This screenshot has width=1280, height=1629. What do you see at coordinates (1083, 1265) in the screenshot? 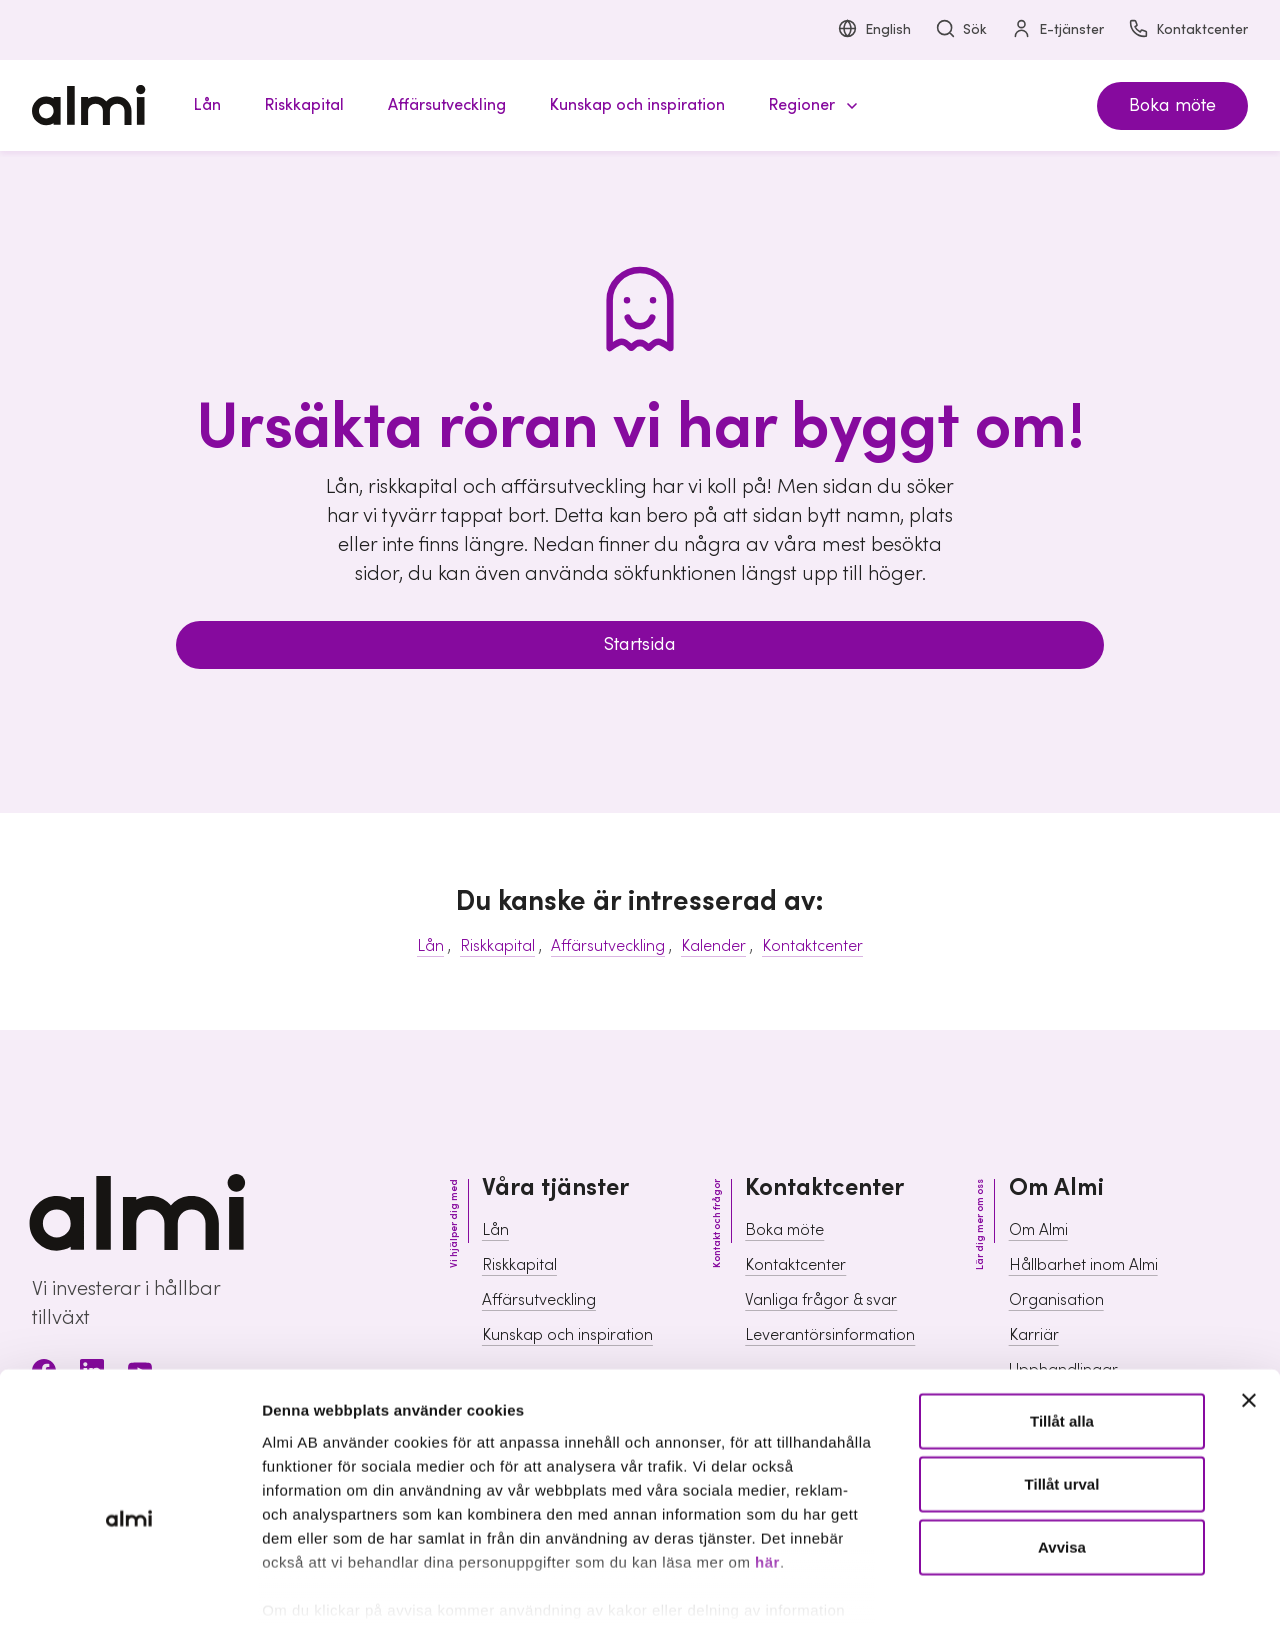
I see `Hållbarhet inom Almi` at bounding box center [1083, 1265].